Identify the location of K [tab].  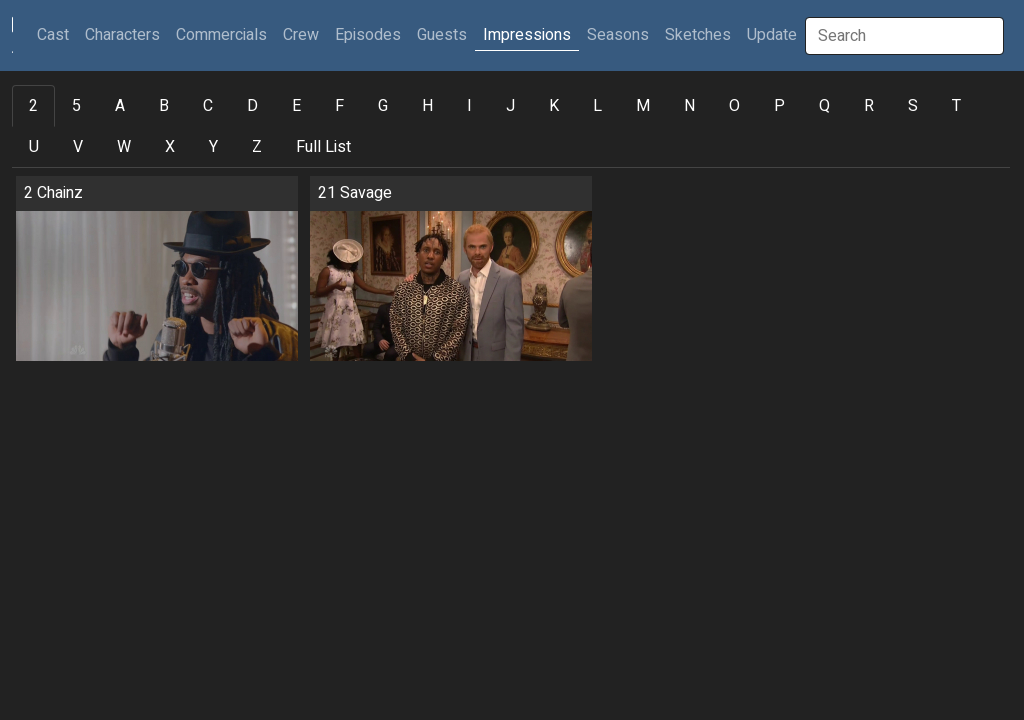
(554, 106).